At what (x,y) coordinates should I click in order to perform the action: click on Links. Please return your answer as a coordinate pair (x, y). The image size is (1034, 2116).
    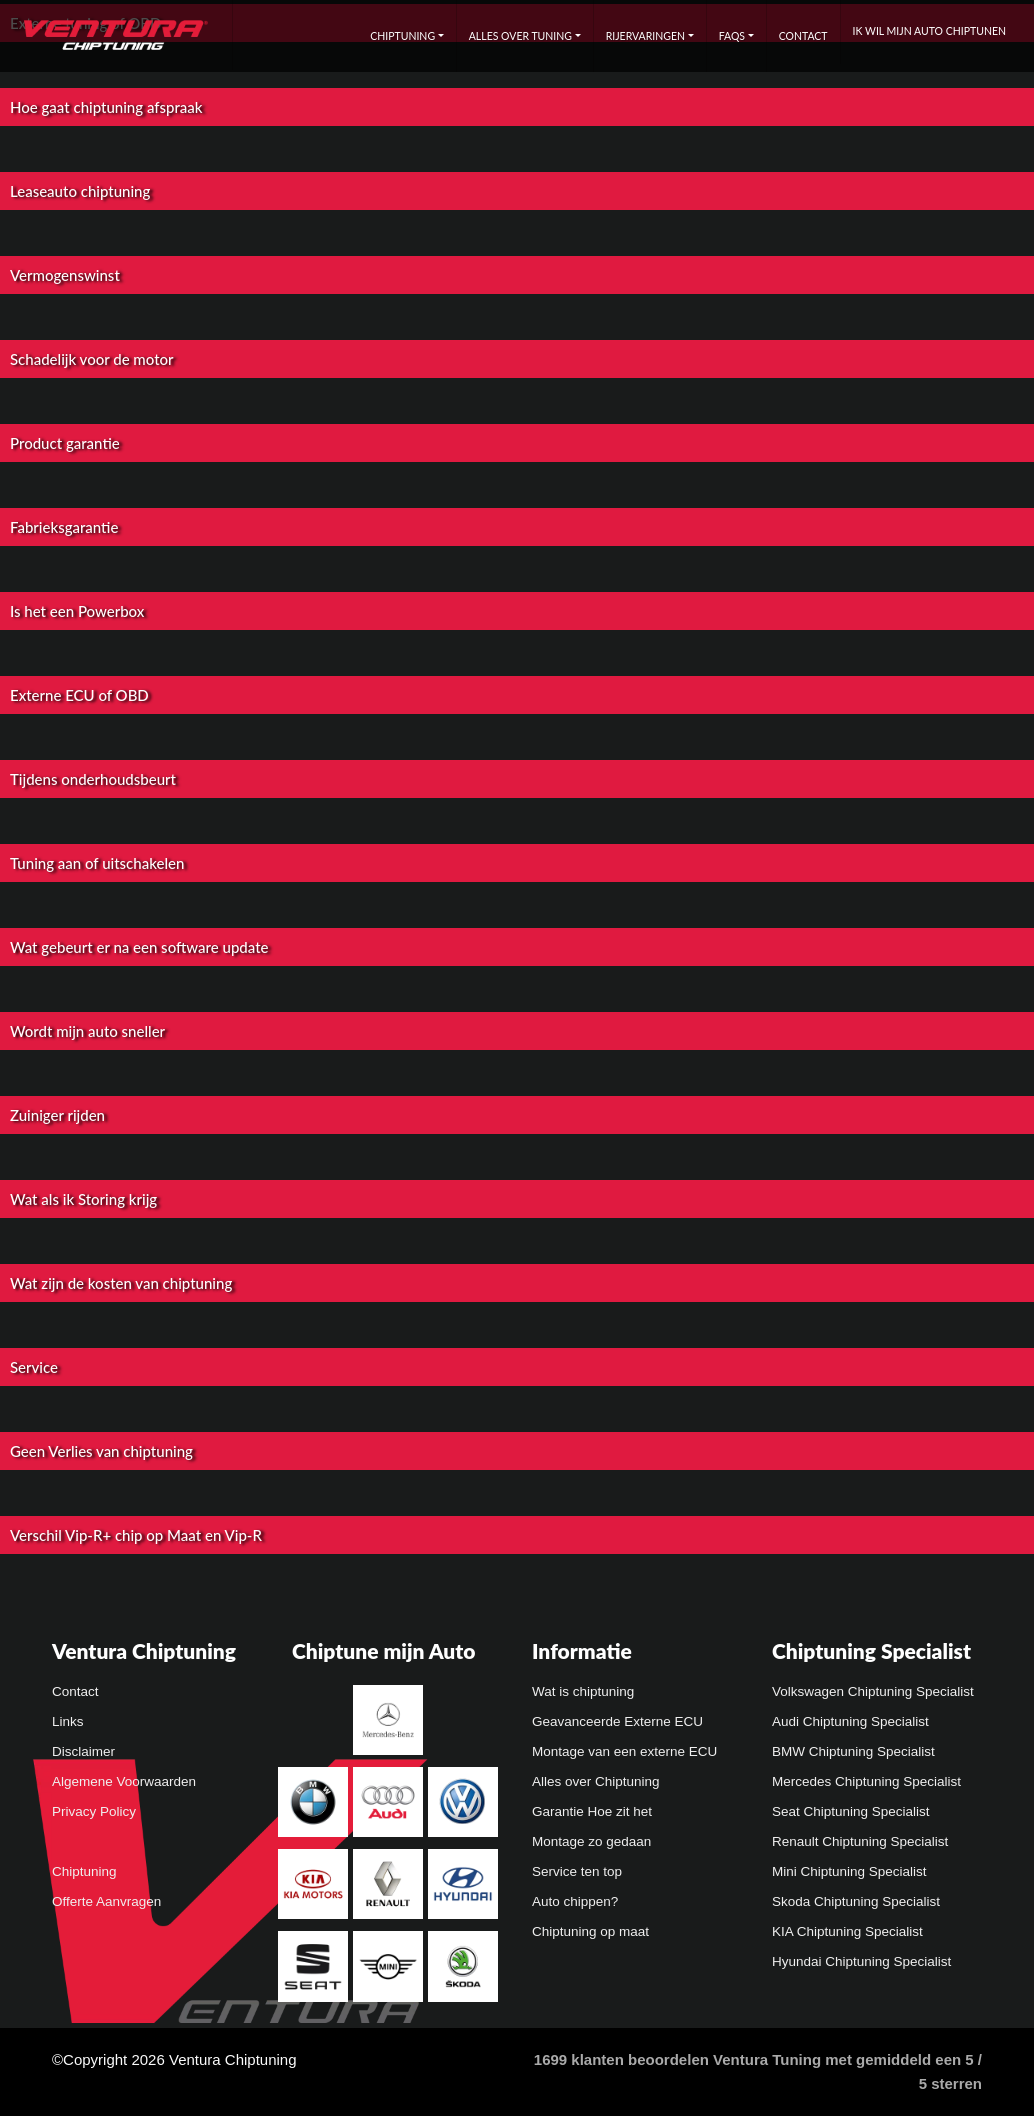
    Looking at the image, I should click on (68, 1721).